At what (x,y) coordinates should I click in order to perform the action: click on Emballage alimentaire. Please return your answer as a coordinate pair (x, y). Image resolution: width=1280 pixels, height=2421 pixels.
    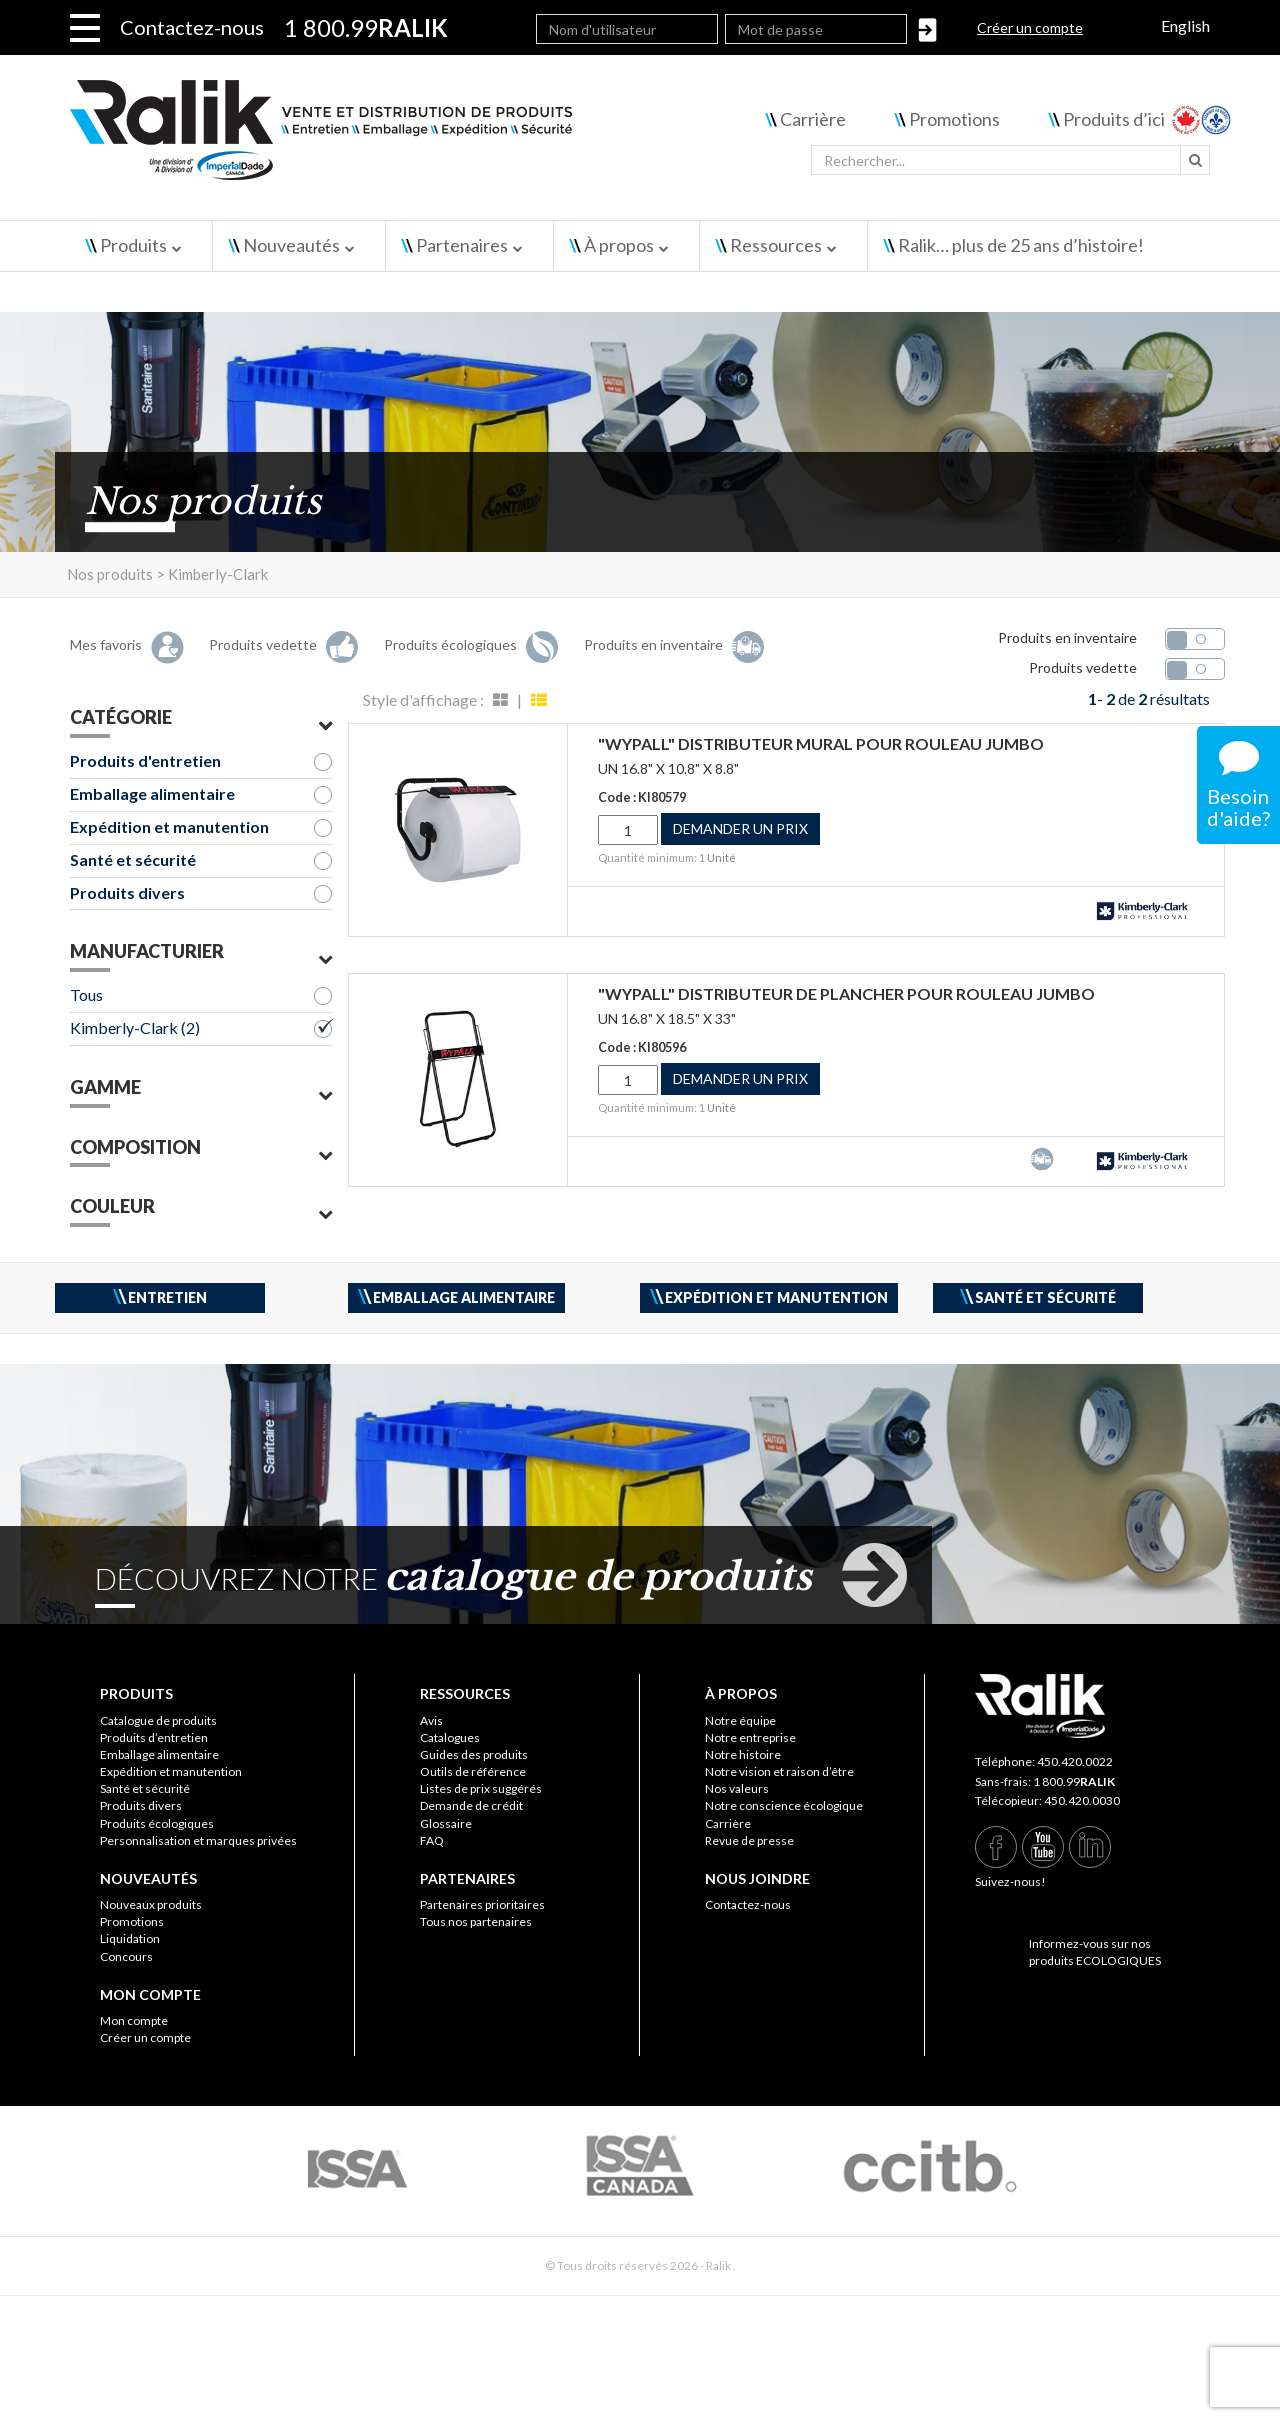
    Looking at the image, I should click on (152, 793).